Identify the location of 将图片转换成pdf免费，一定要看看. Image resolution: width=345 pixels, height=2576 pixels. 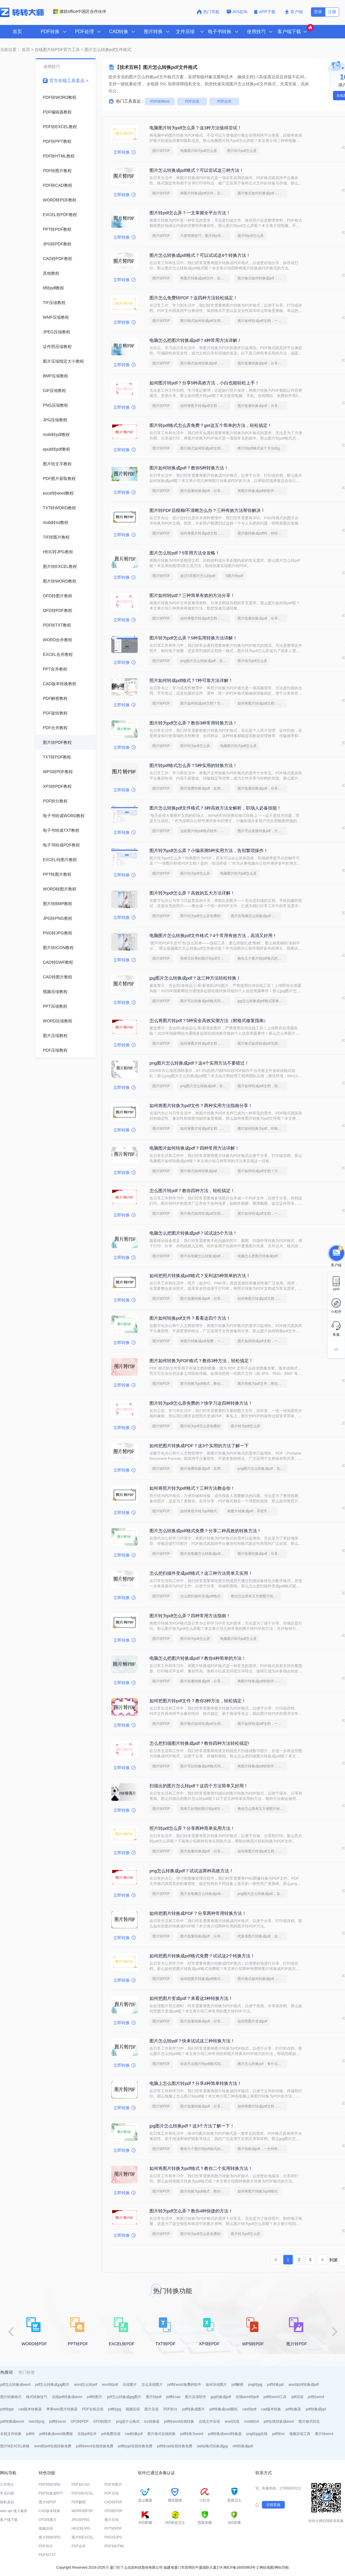
(205, 1341).